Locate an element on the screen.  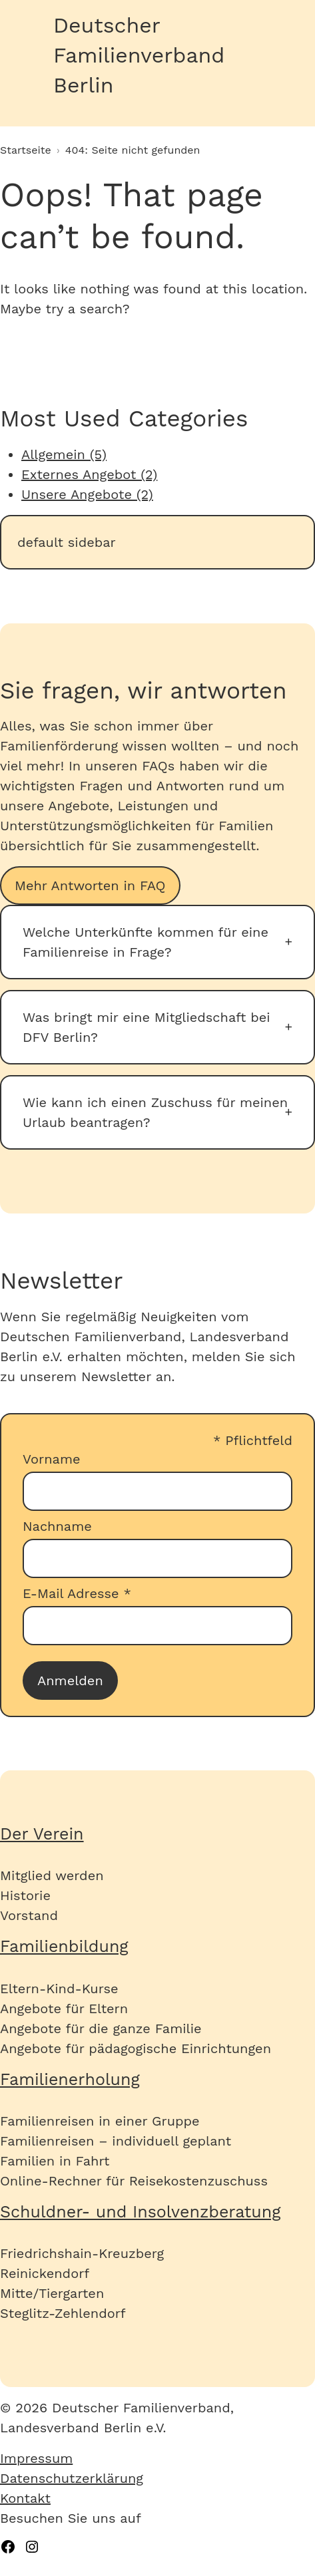
Impressum is located at coordinates (36, 2458).